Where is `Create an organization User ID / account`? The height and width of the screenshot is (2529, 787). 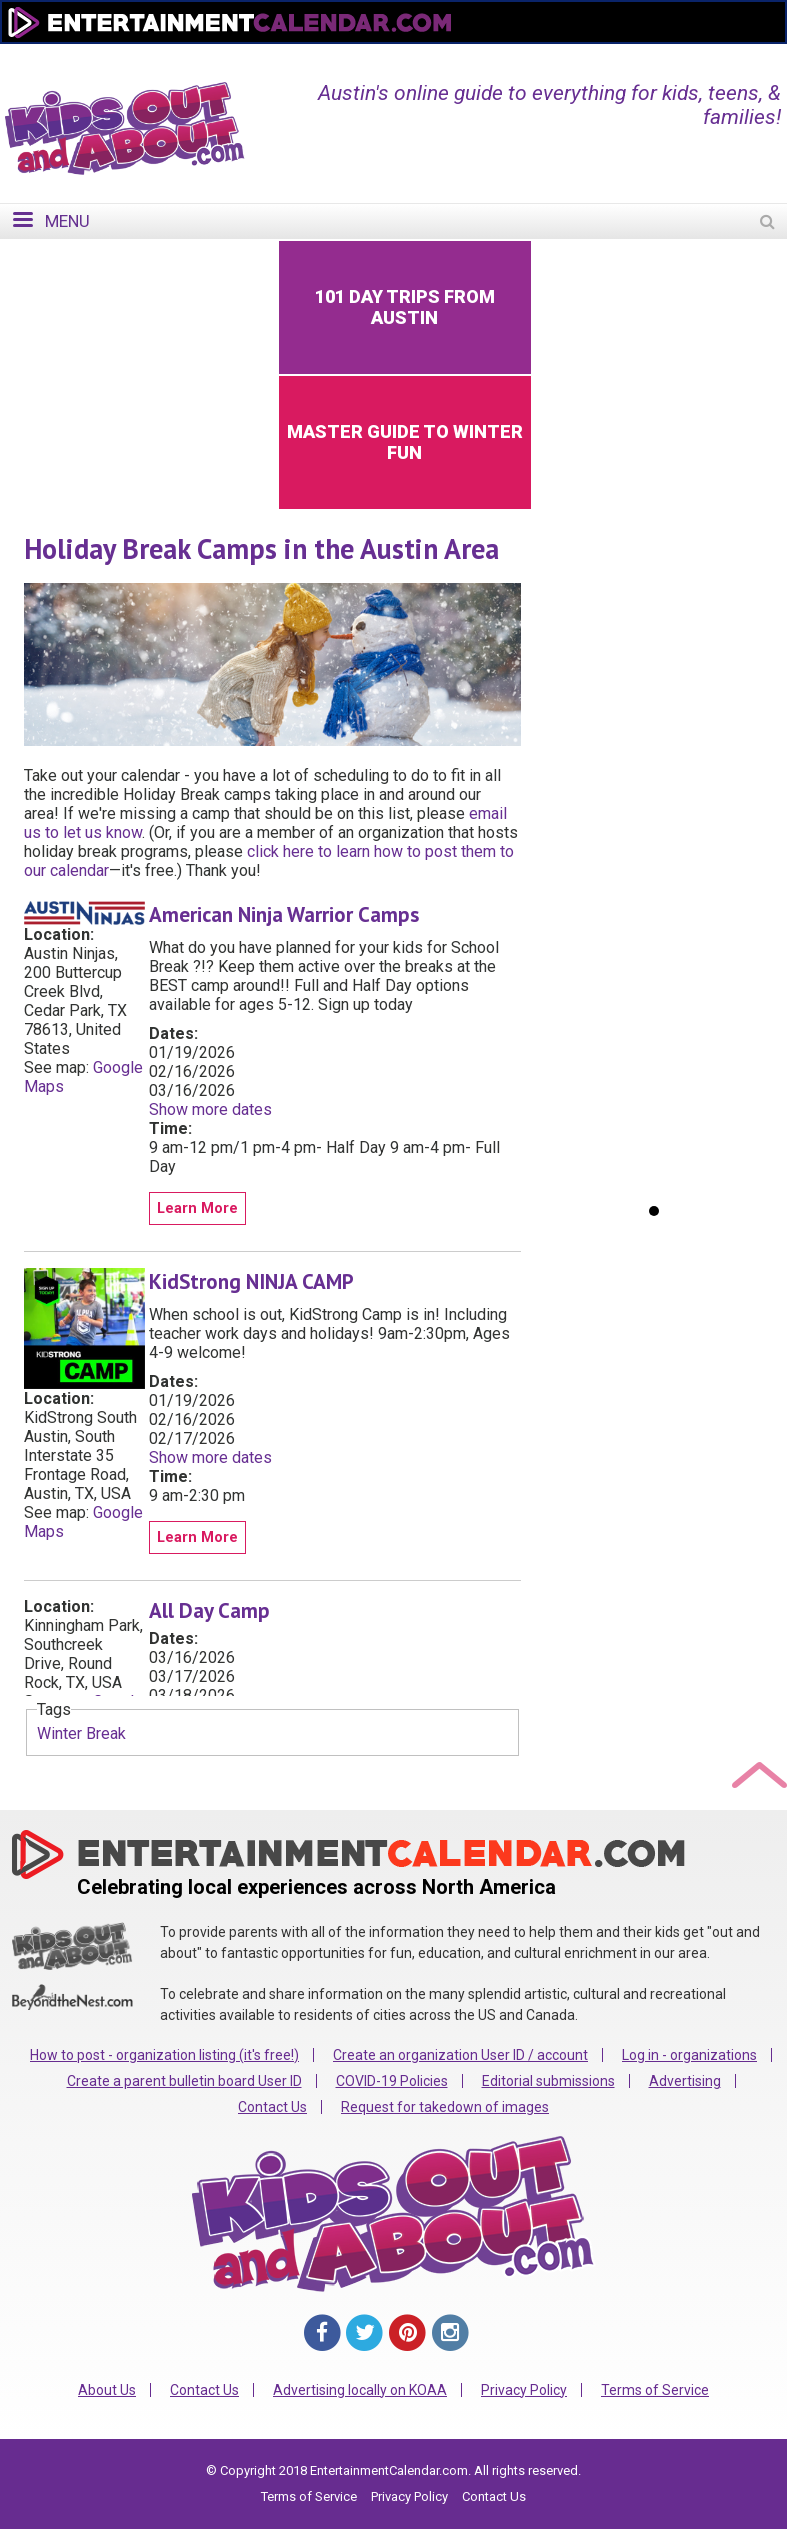 Create an organization User ID / account is located at coordinates (460, 2055).